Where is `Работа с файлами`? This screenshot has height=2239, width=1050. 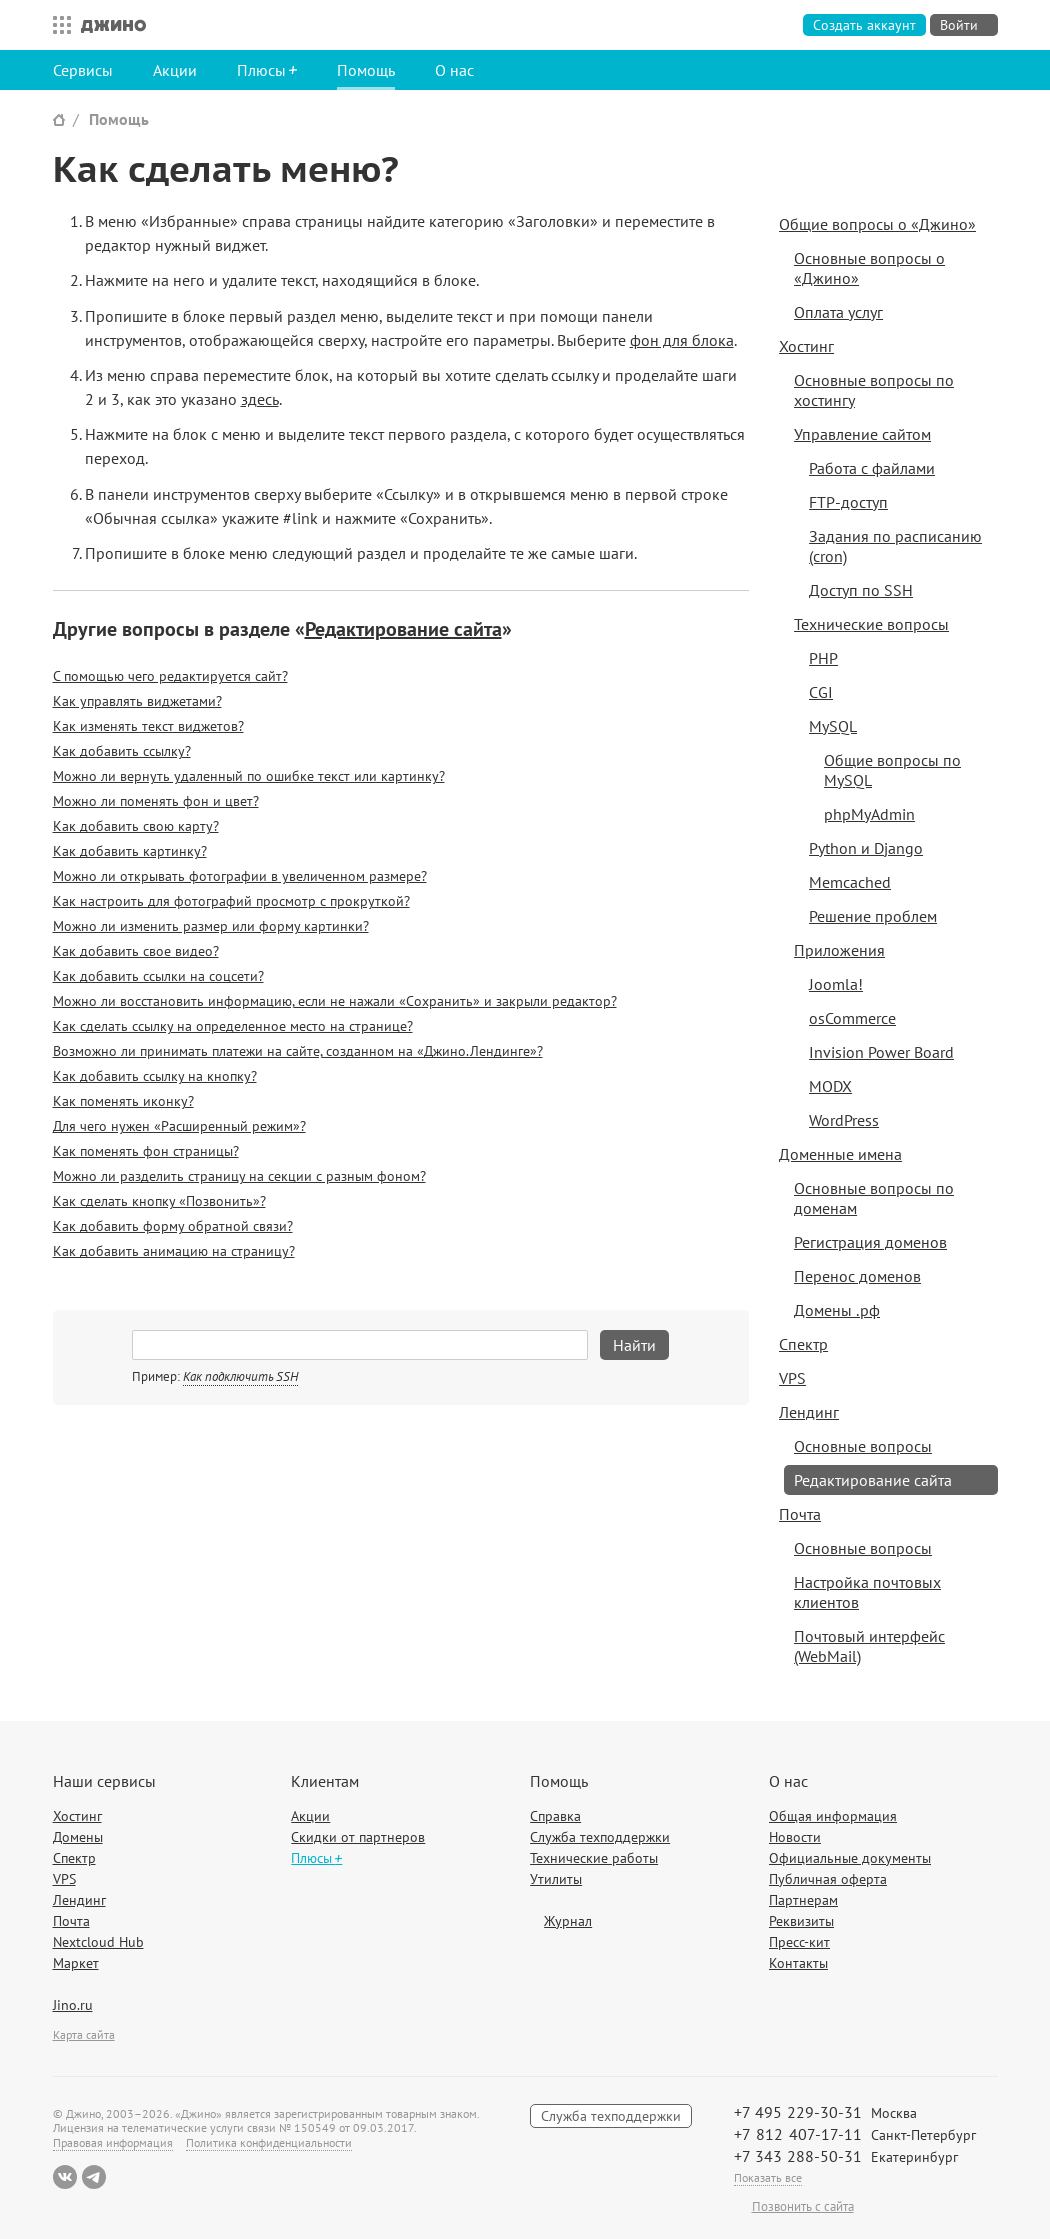
Работа с файлами is located at coordinates (872, 468).